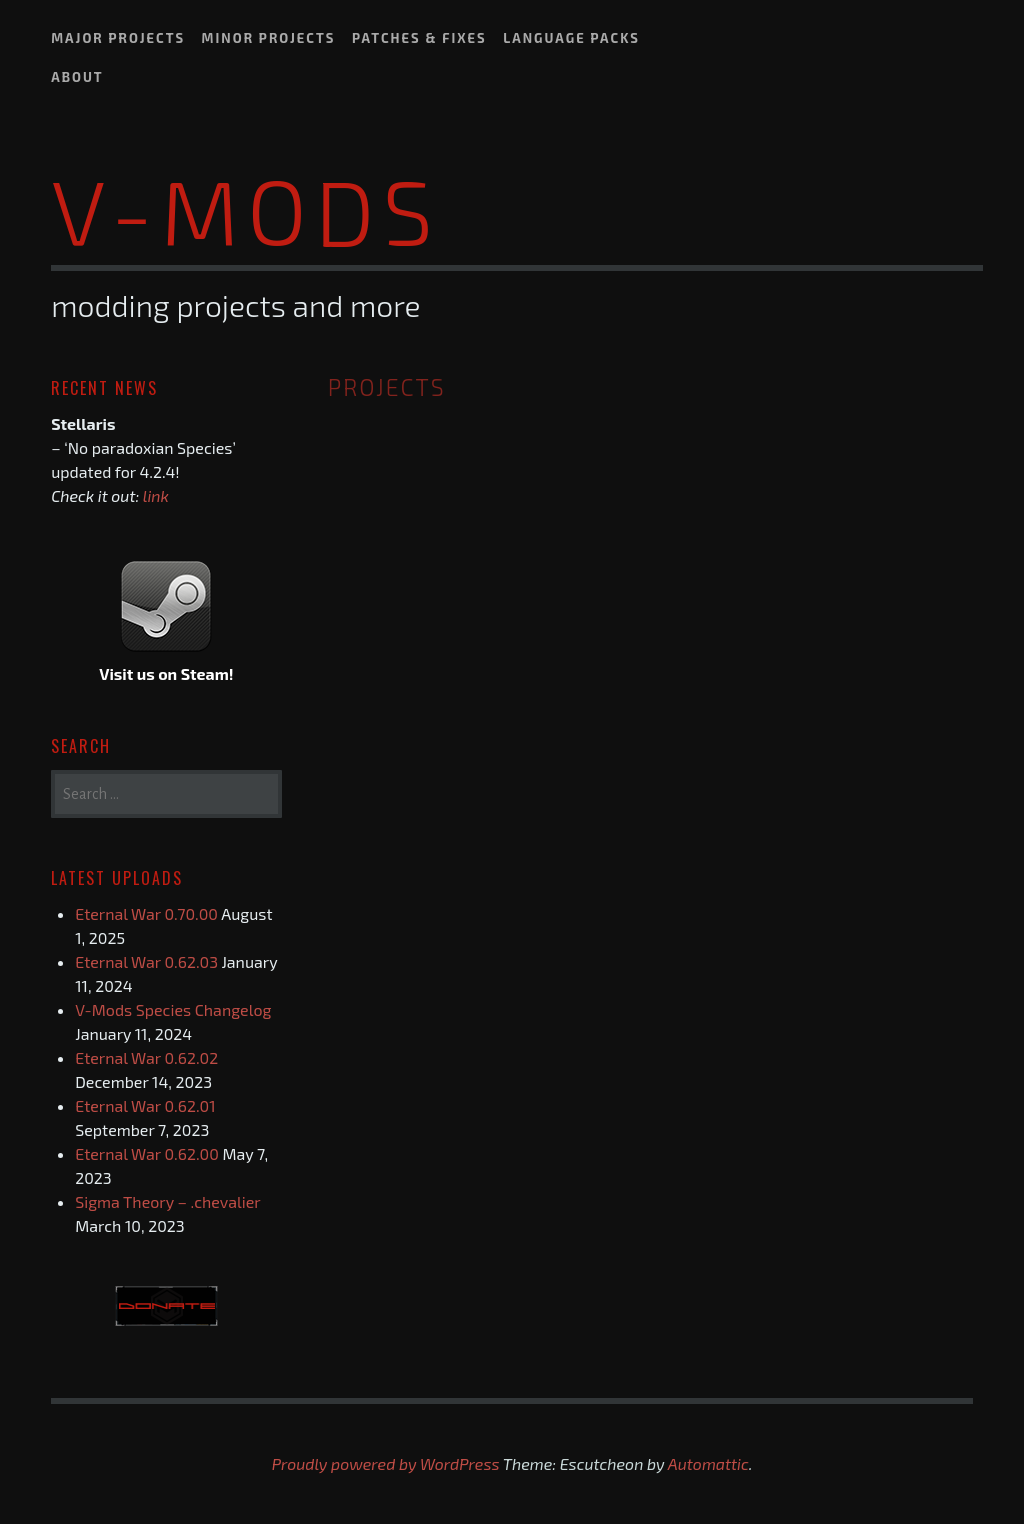 This screenshot has height=1524, width=1024. Describe the element at coordinates (147, 1153) in the screenshot. I see `Eternal War 0.62.00` at that location.